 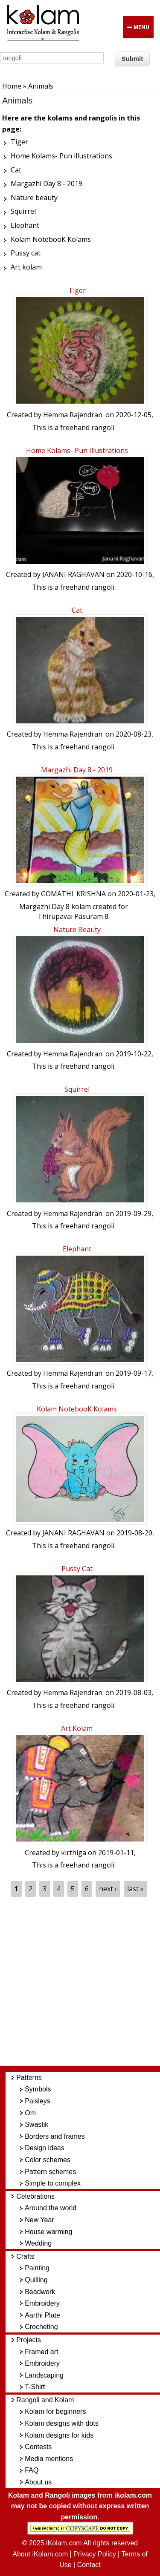 What do you see at coordinates (77, 1409) in the screenshot?
I see `Kolam NotebooK Kolams` at bounding box center [77, 1409].